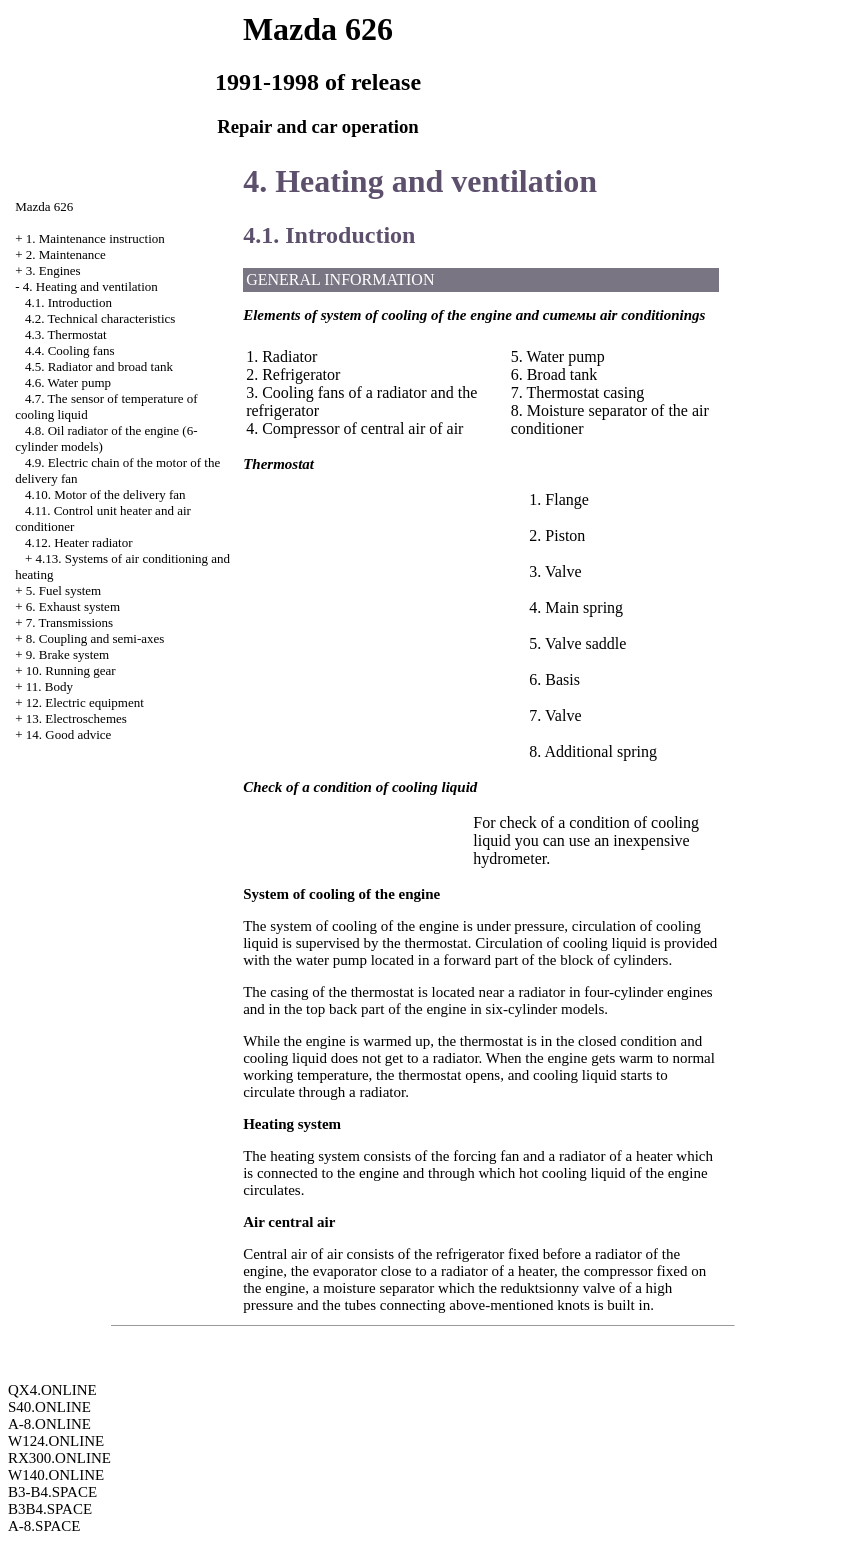 This screenshot has width=846, height=1550. I want to click on 8. Coupling and semi-axes, so click(95, 638).